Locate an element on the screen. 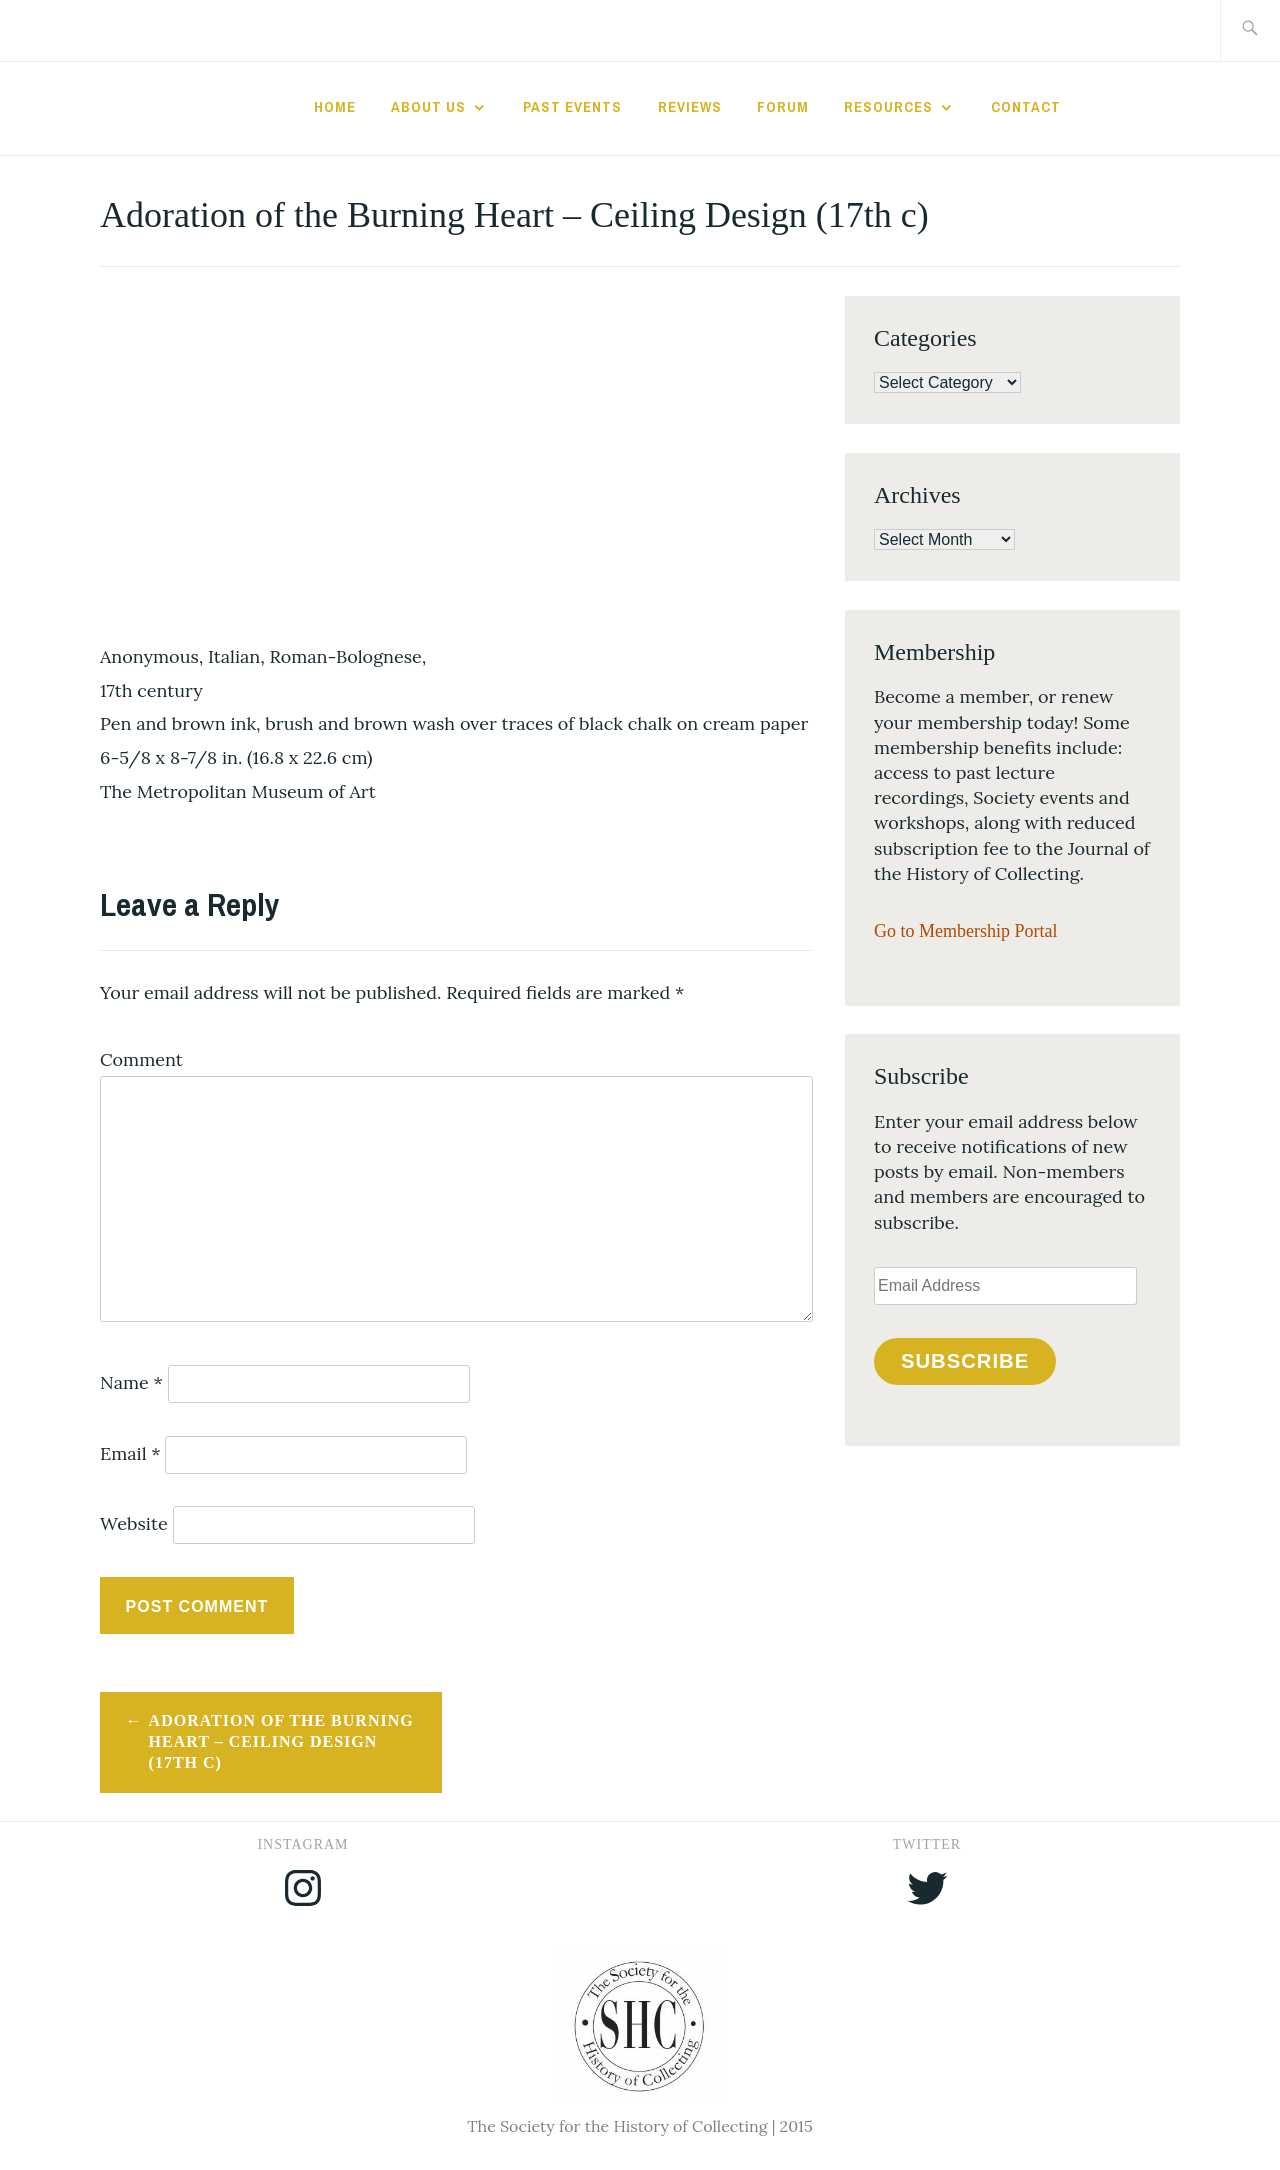 The image size is (1280, 2170). Adoration of the Burning Heart – Ceiling Design (17th c) is located at coordinates (281, 1741).